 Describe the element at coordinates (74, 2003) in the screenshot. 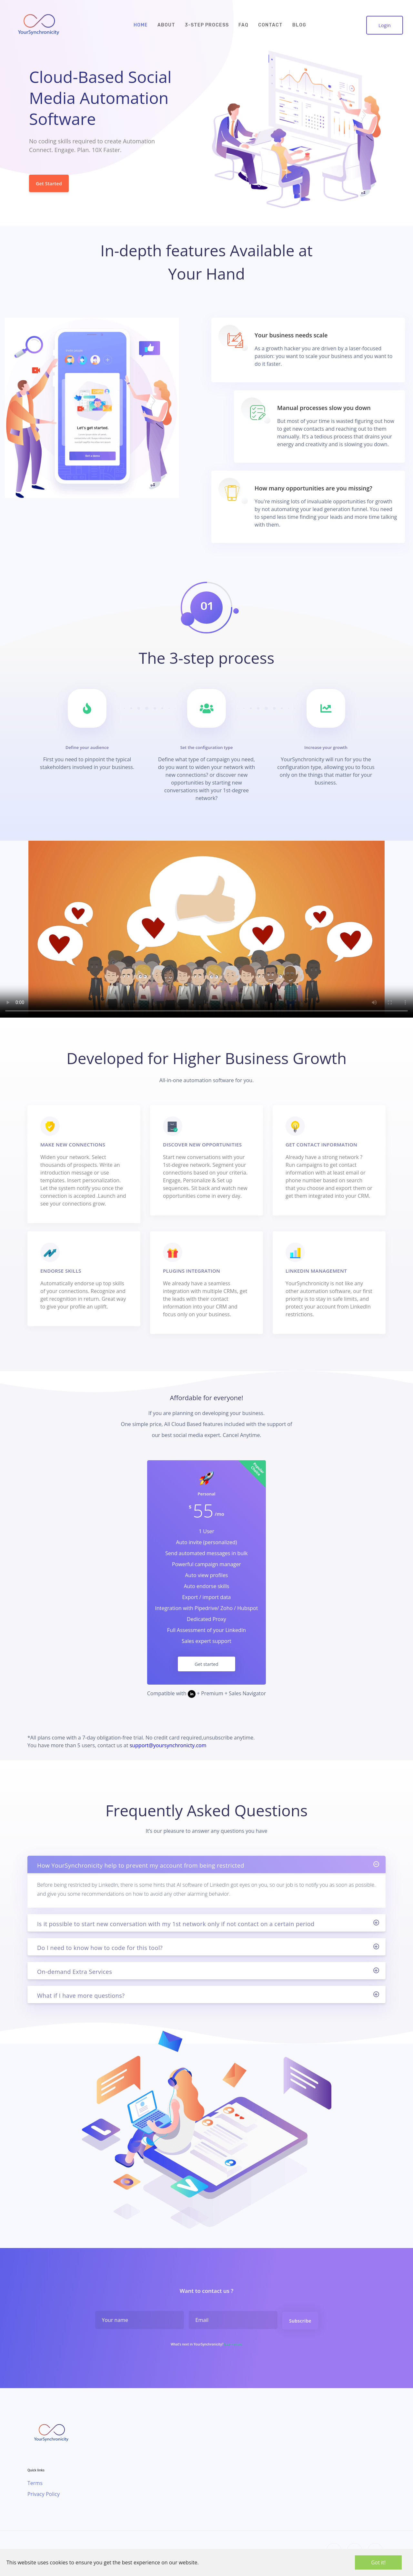

I see `On-demand Extra Services` at that location.